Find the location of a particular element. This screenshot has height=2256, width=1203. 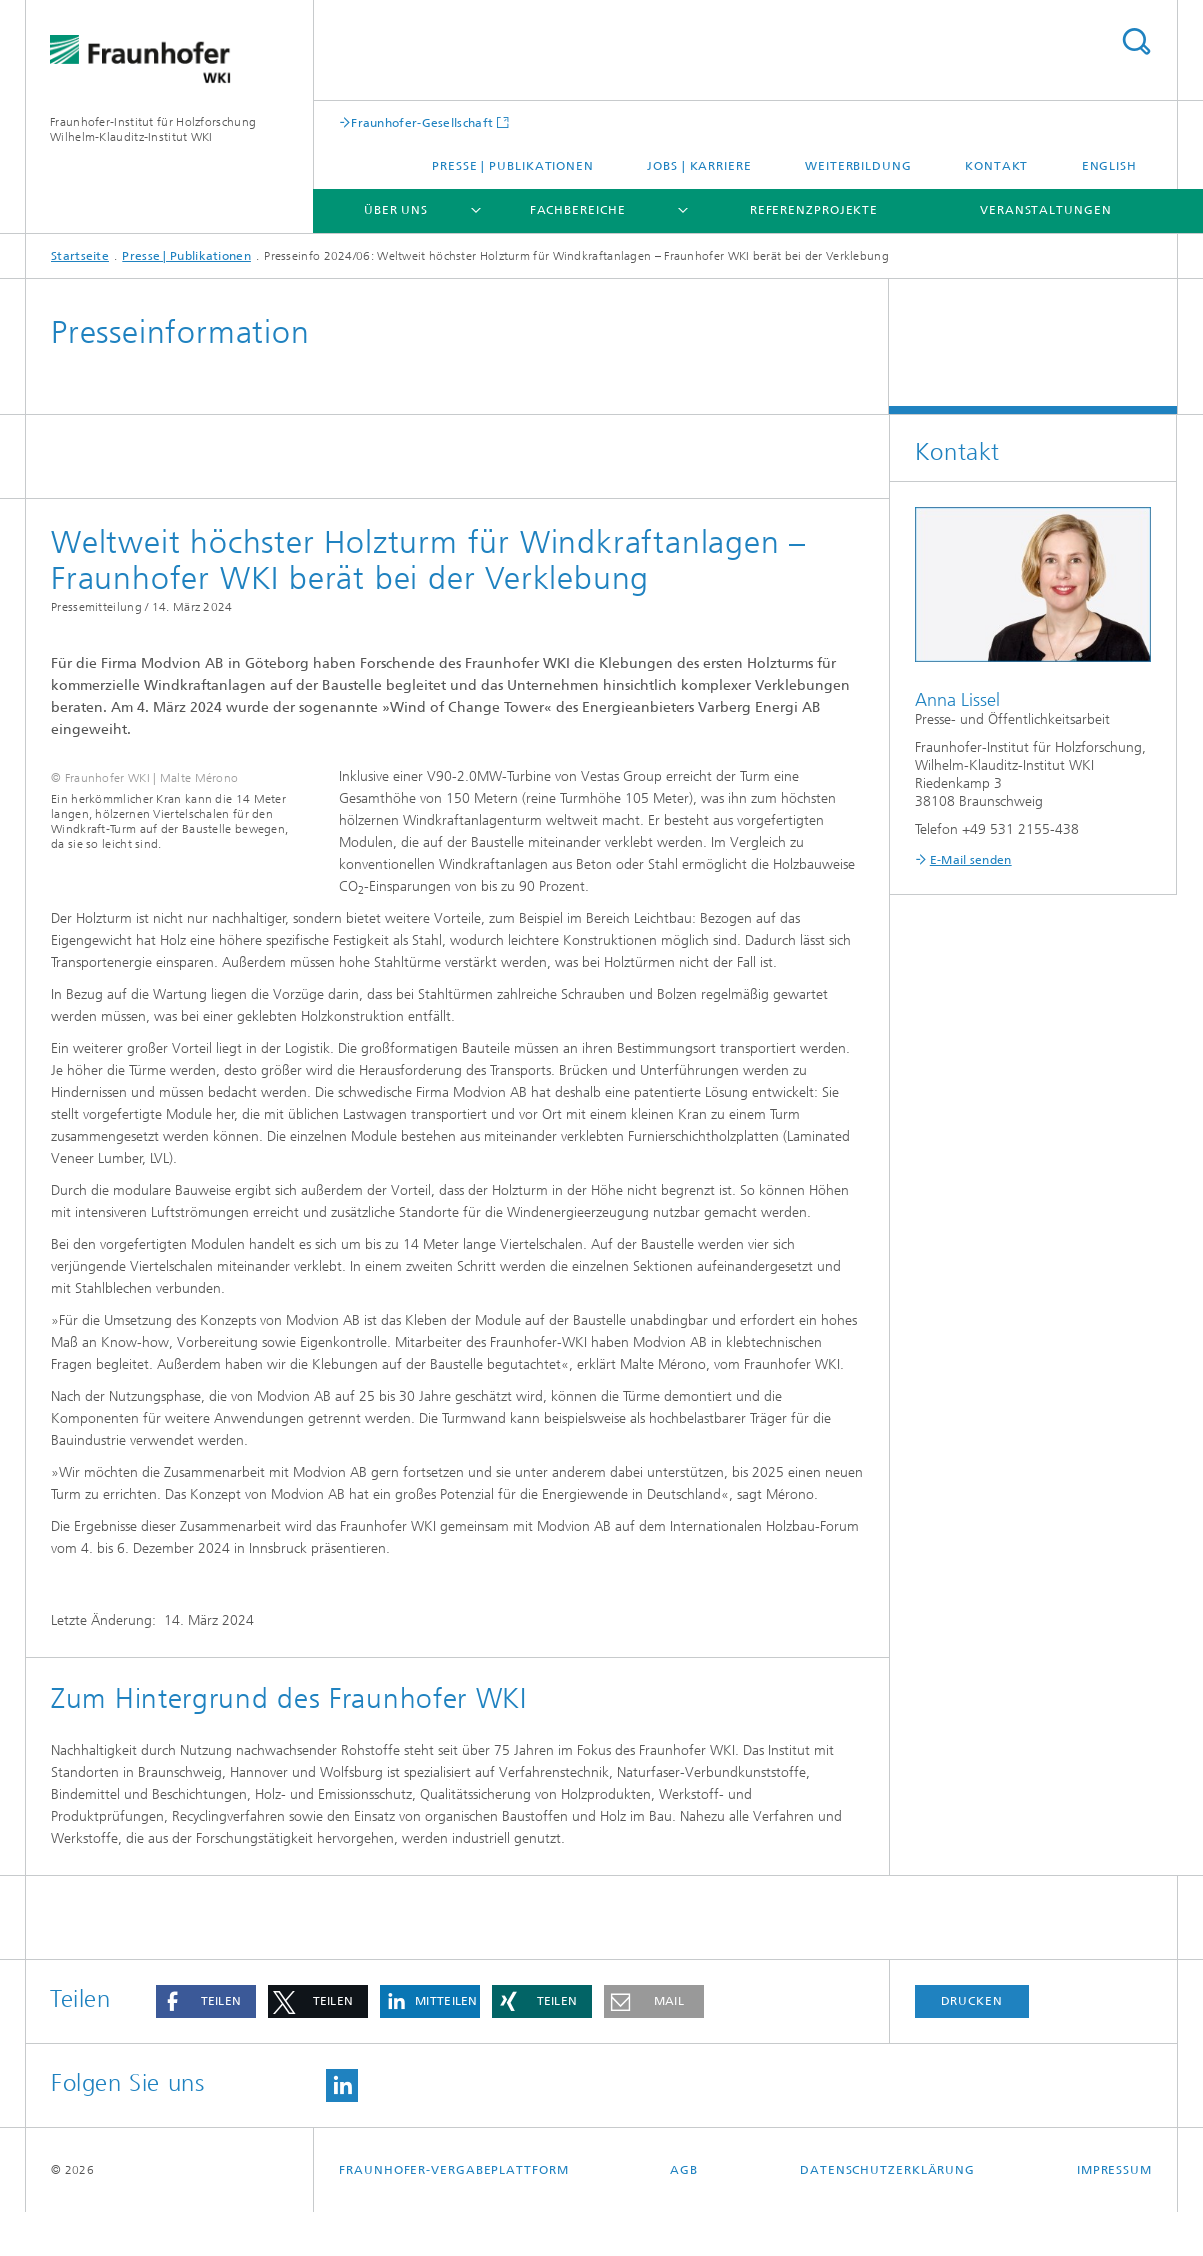

Referenzprojekte is located at coordinates (814, 210).